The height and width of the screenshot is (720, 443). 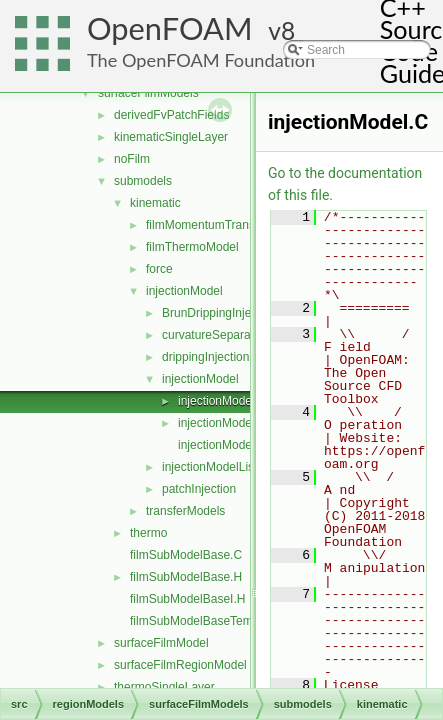 What do you see at coordinates (234, 445) in the screenshot?
I see `injectionModelNew.C` at bounding box center [234, 445].